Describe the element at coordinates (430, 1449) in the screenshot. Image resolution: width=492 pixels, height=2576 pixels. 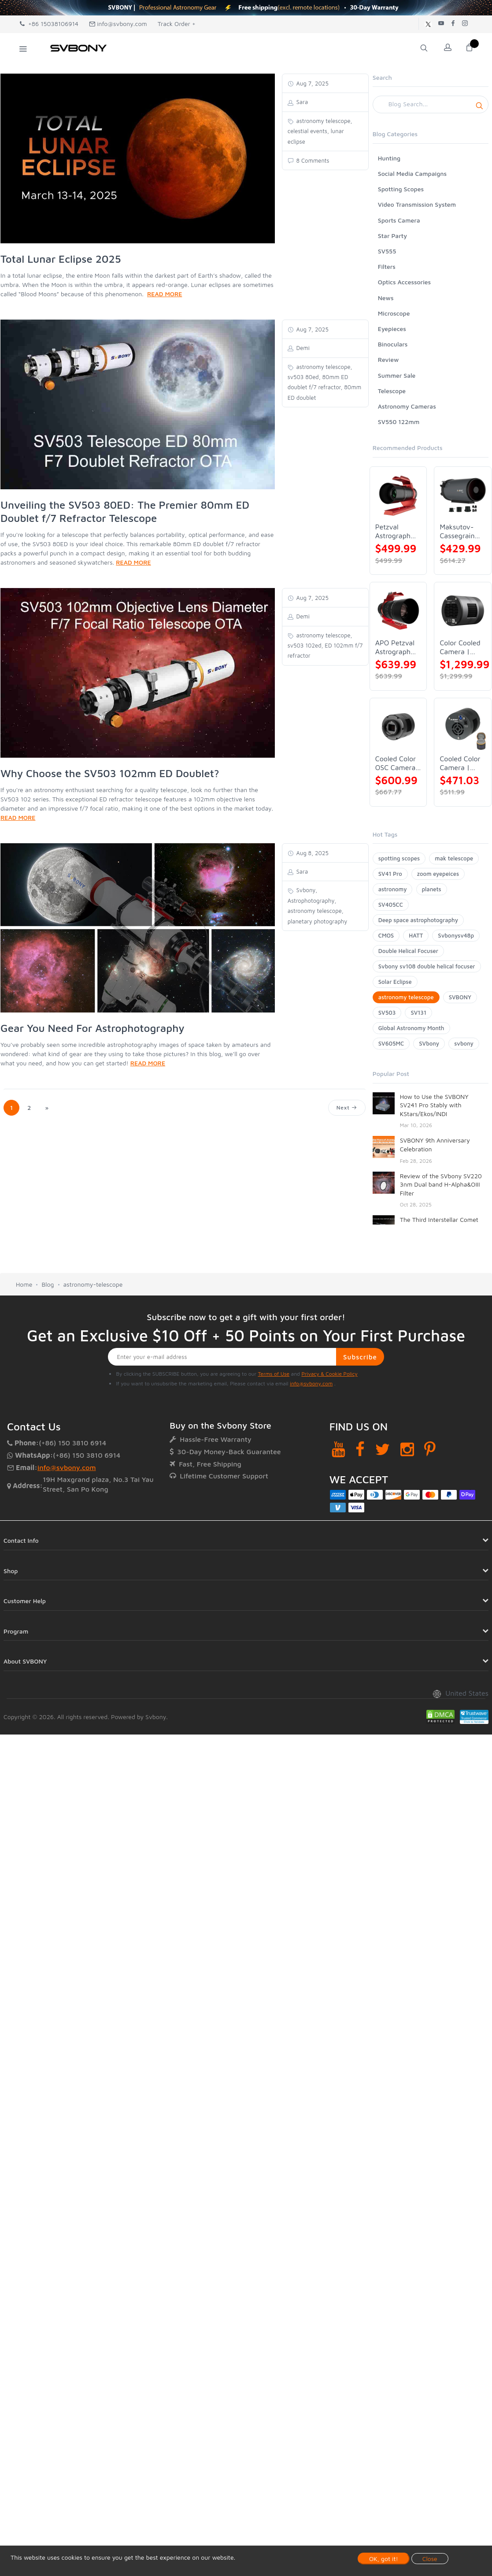
I see `[Pinterest]` at that location.